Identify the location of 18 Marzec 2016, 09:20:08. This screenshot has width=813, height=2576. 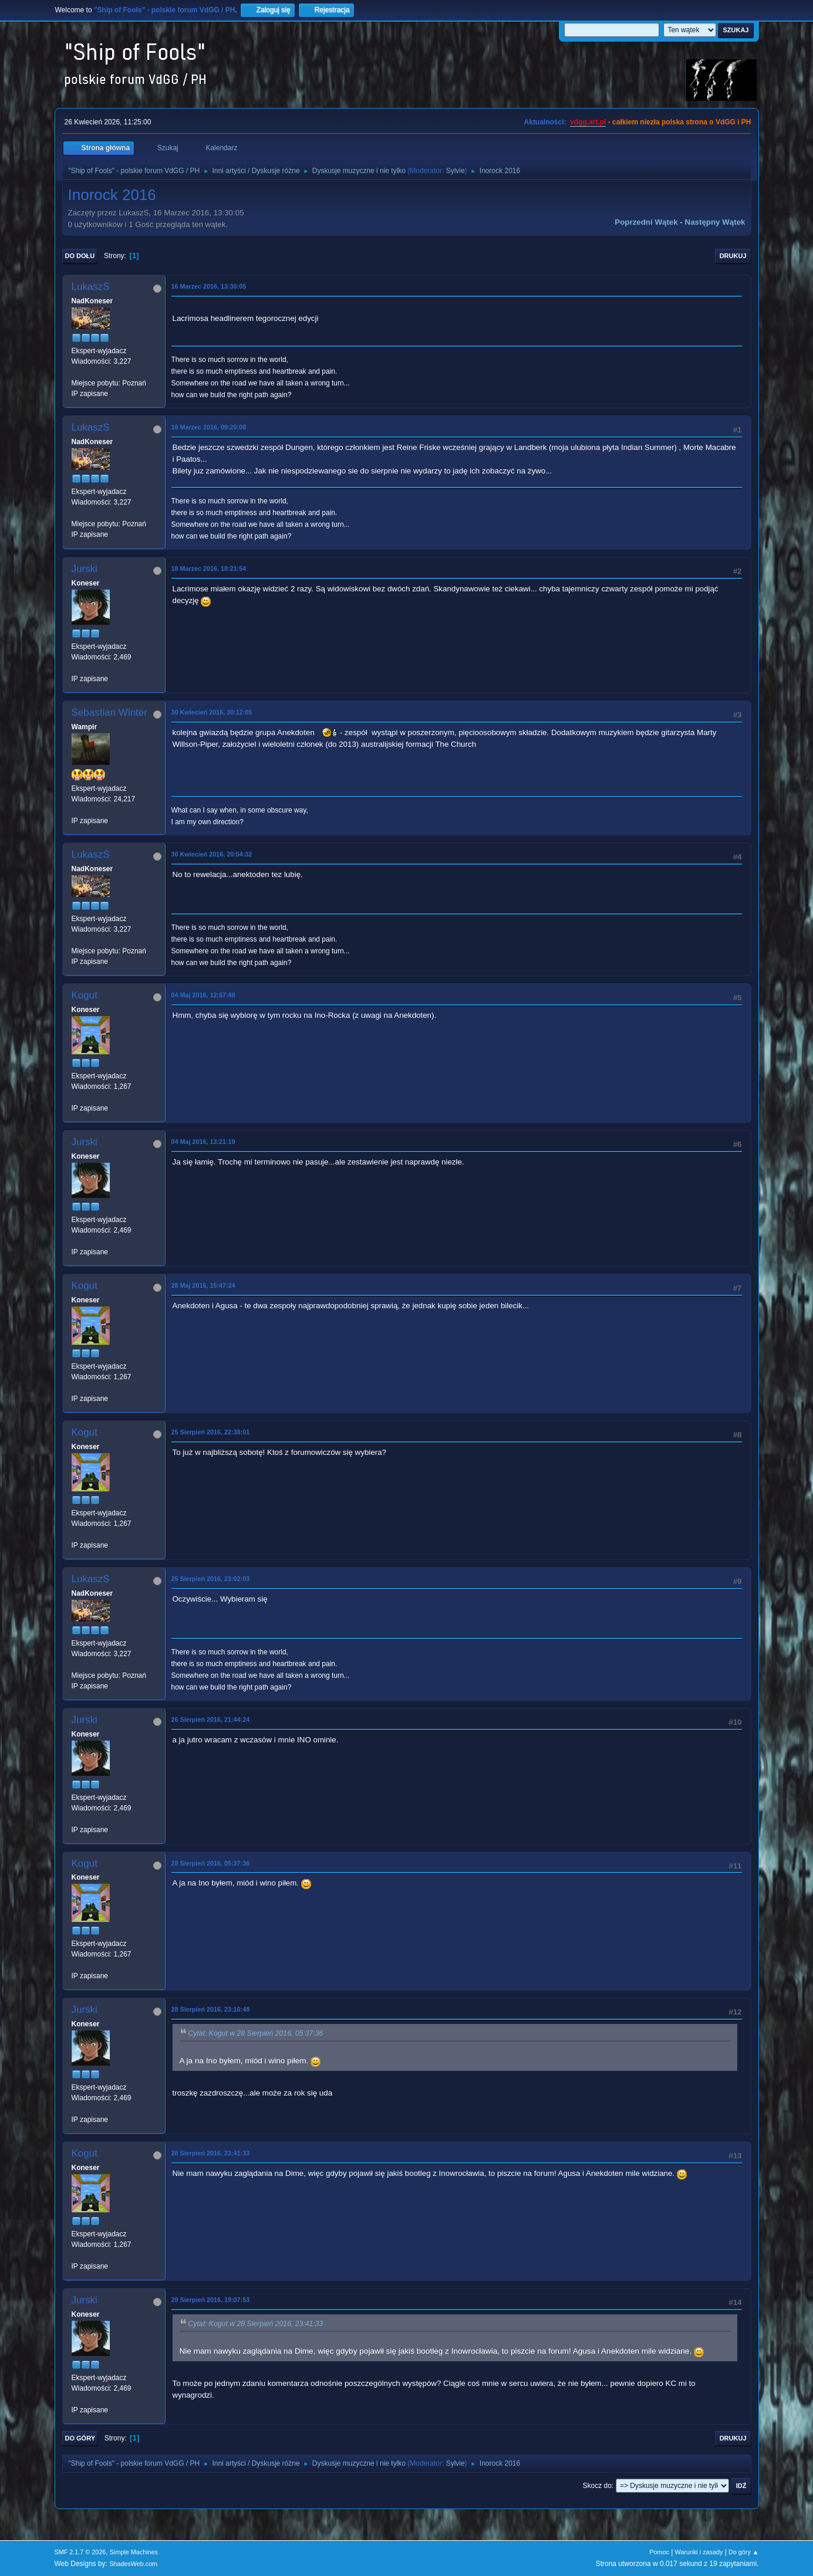
(209, 427).